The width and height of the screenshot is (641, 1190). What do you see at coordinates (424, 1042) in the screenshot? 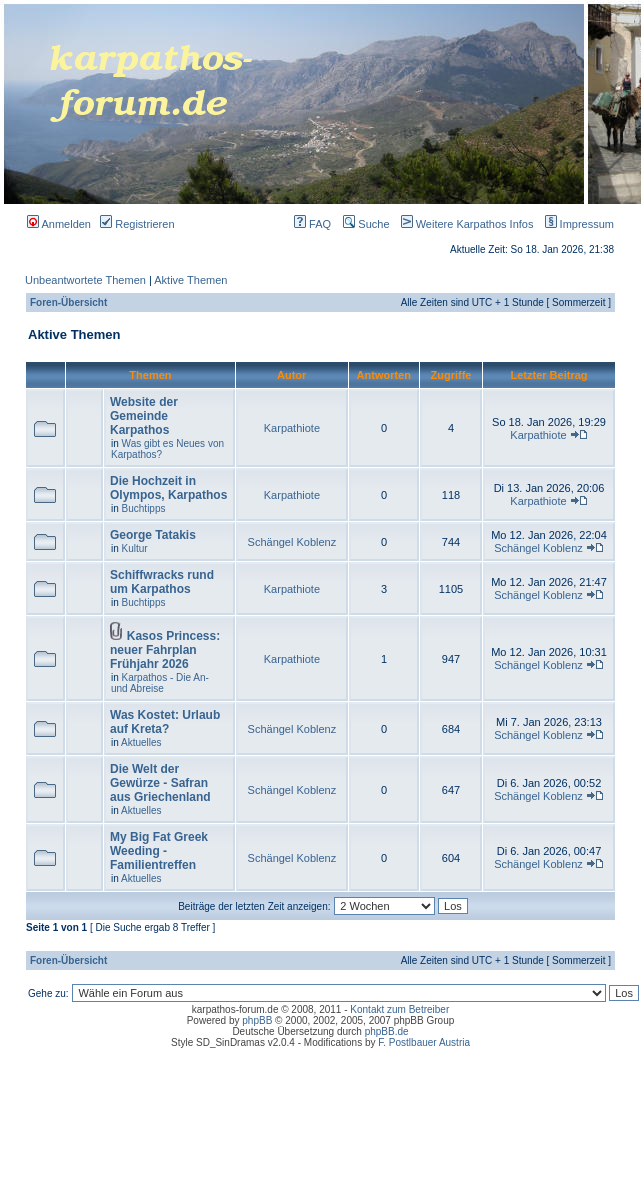
I see `F. Postlbauer Austria` at bounding box center [424, 1042].